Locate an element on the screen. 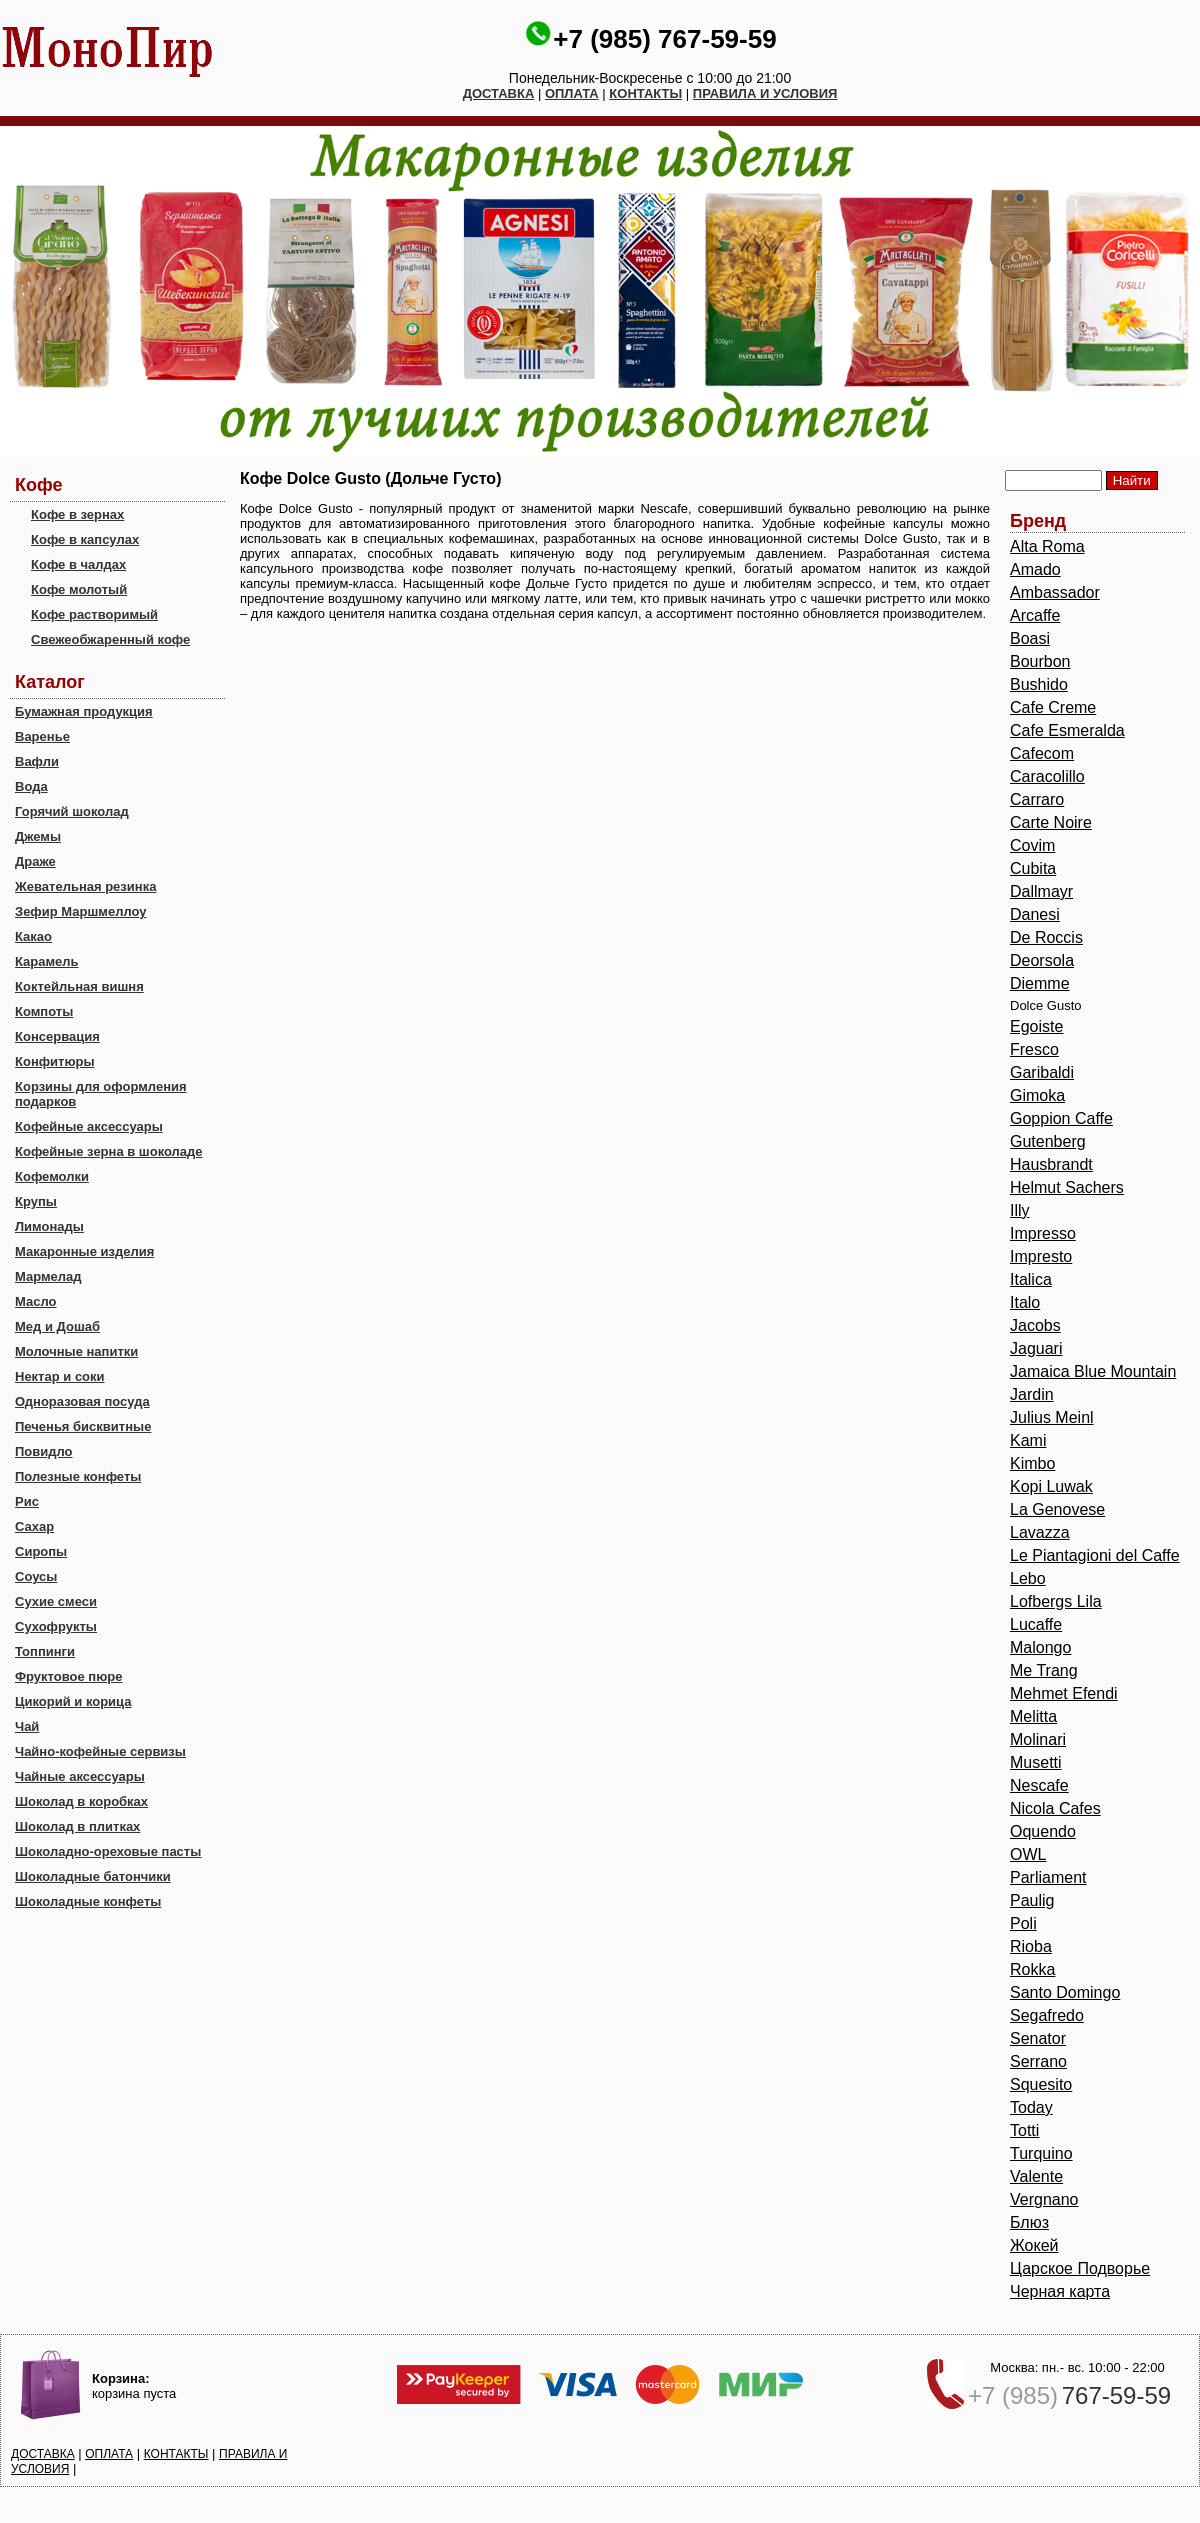 The image size is (1200, 2523). Carraro is located at coordinates (1037, 799).